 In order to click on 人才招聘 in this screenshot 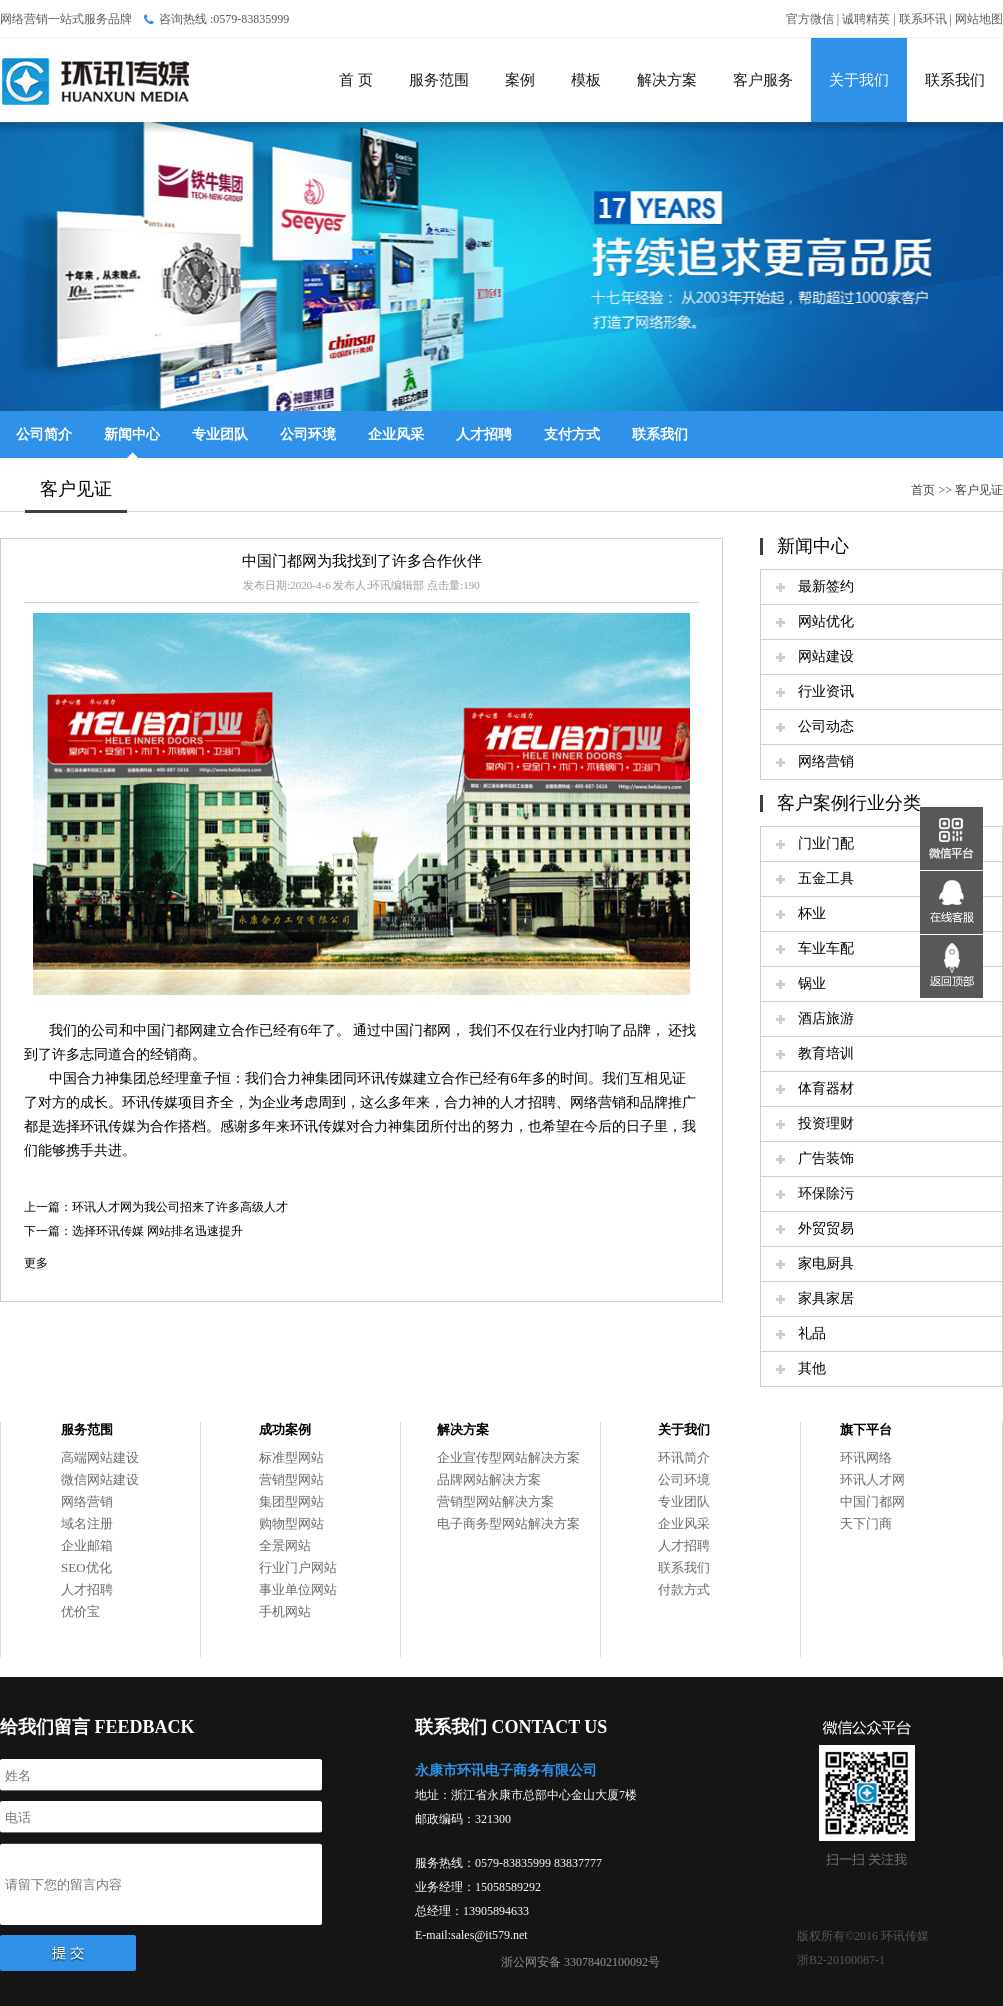, I will do `click(484, 434)`.